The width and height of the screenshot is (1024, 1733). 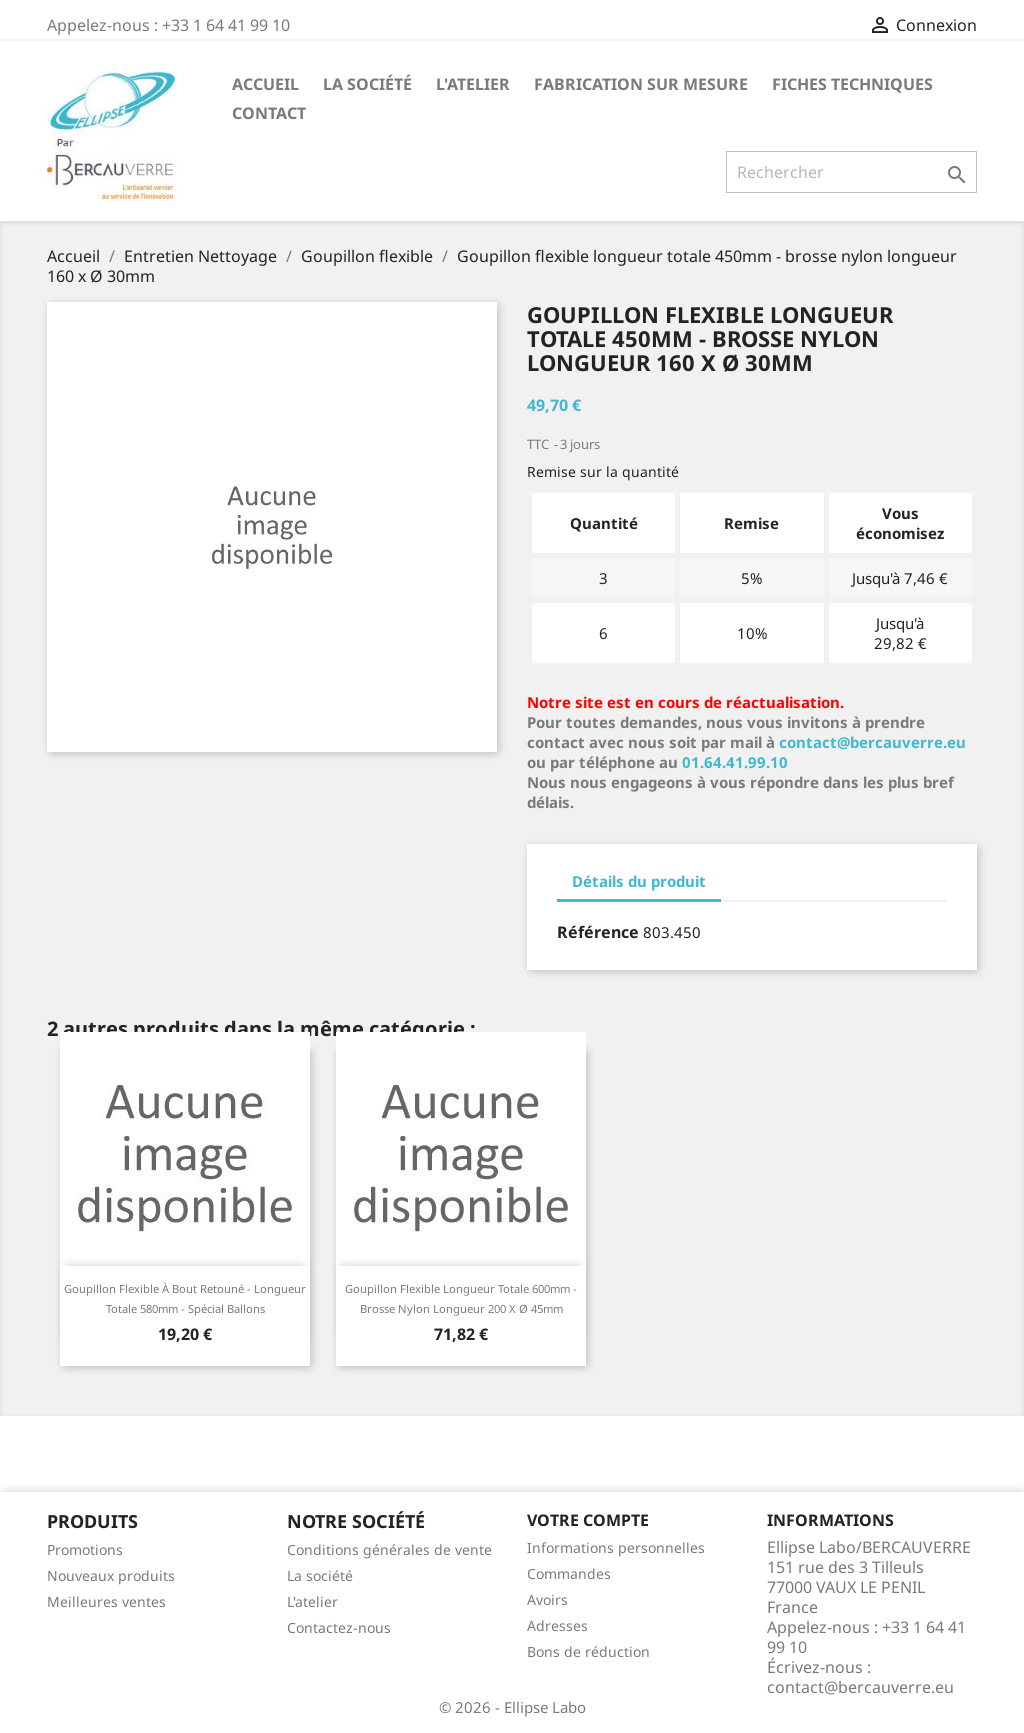 I want to click on Bons de réduction, so click(x=588, y=1651).